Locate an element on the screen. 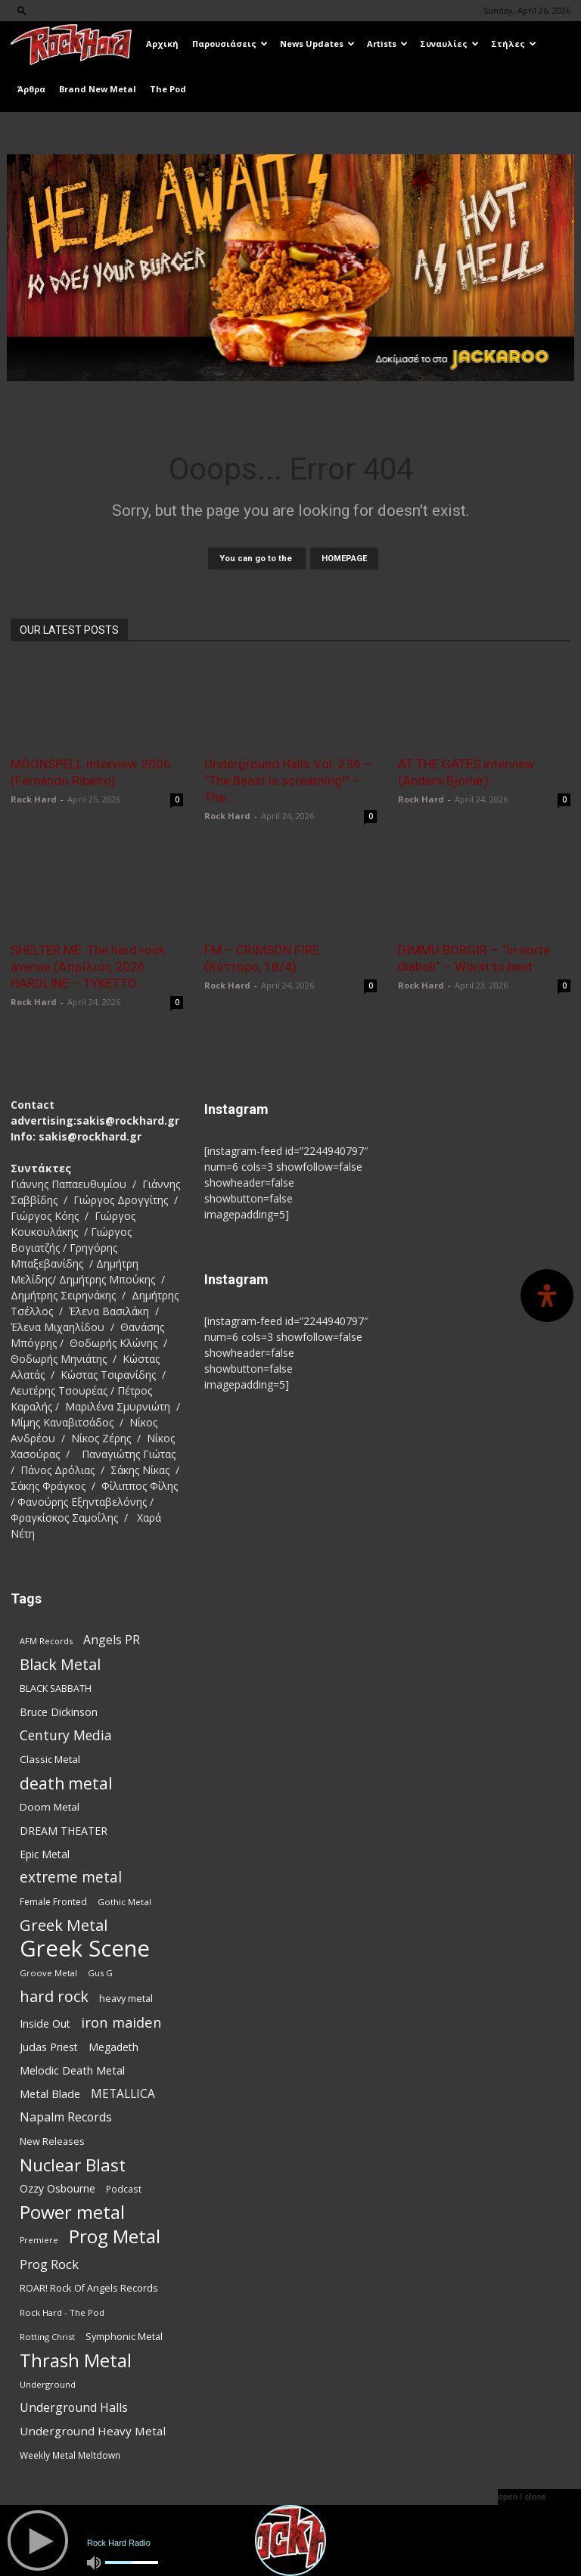 This screenshot has width=581, height=2576. Στήλες is located at coordinates (513, 43).